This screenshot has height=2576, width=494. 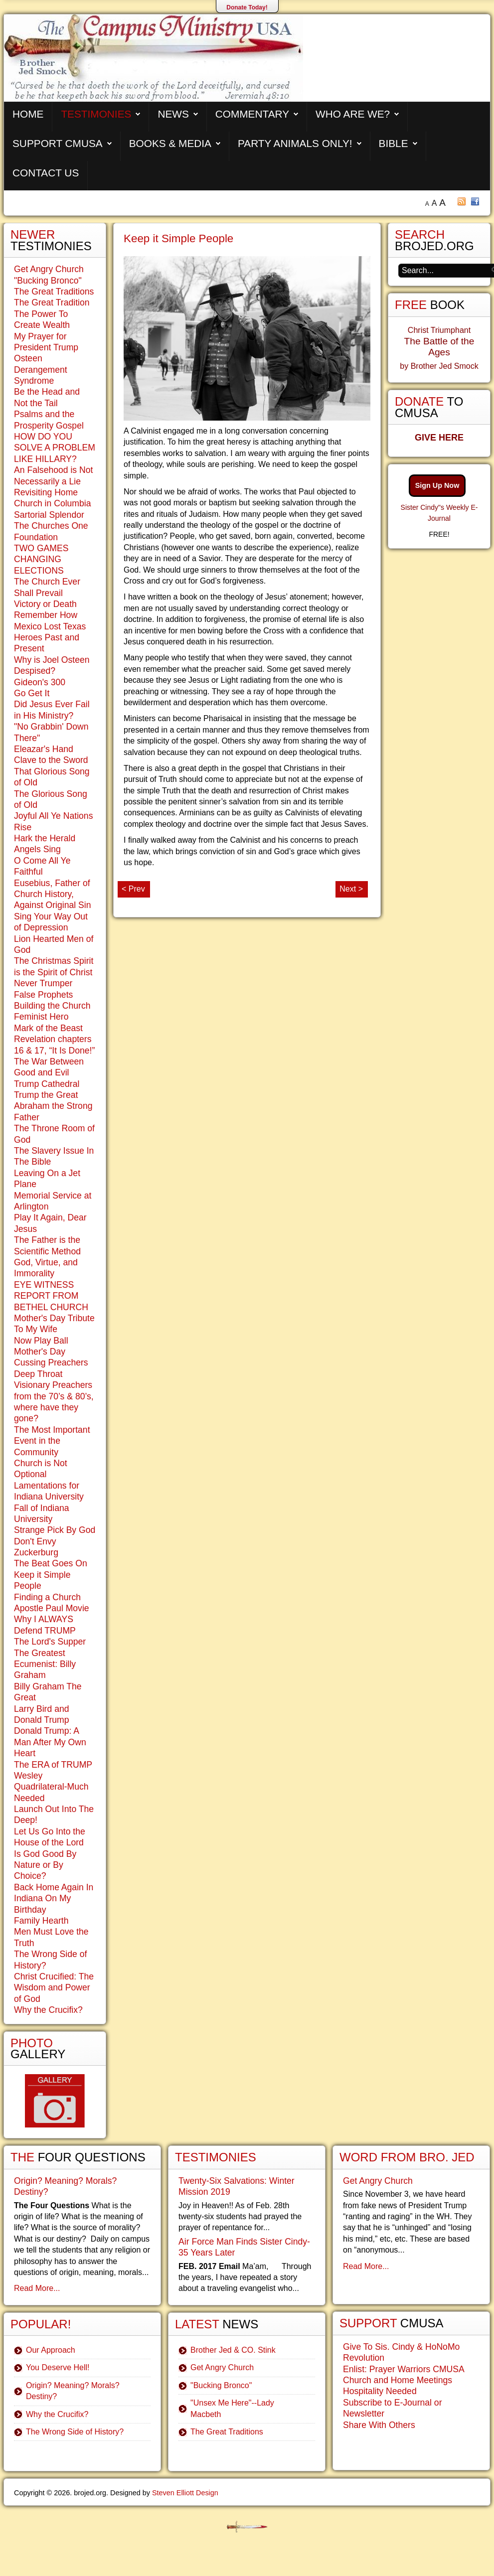 I want to click on Sign Up Now, so click(x=437, y=485).